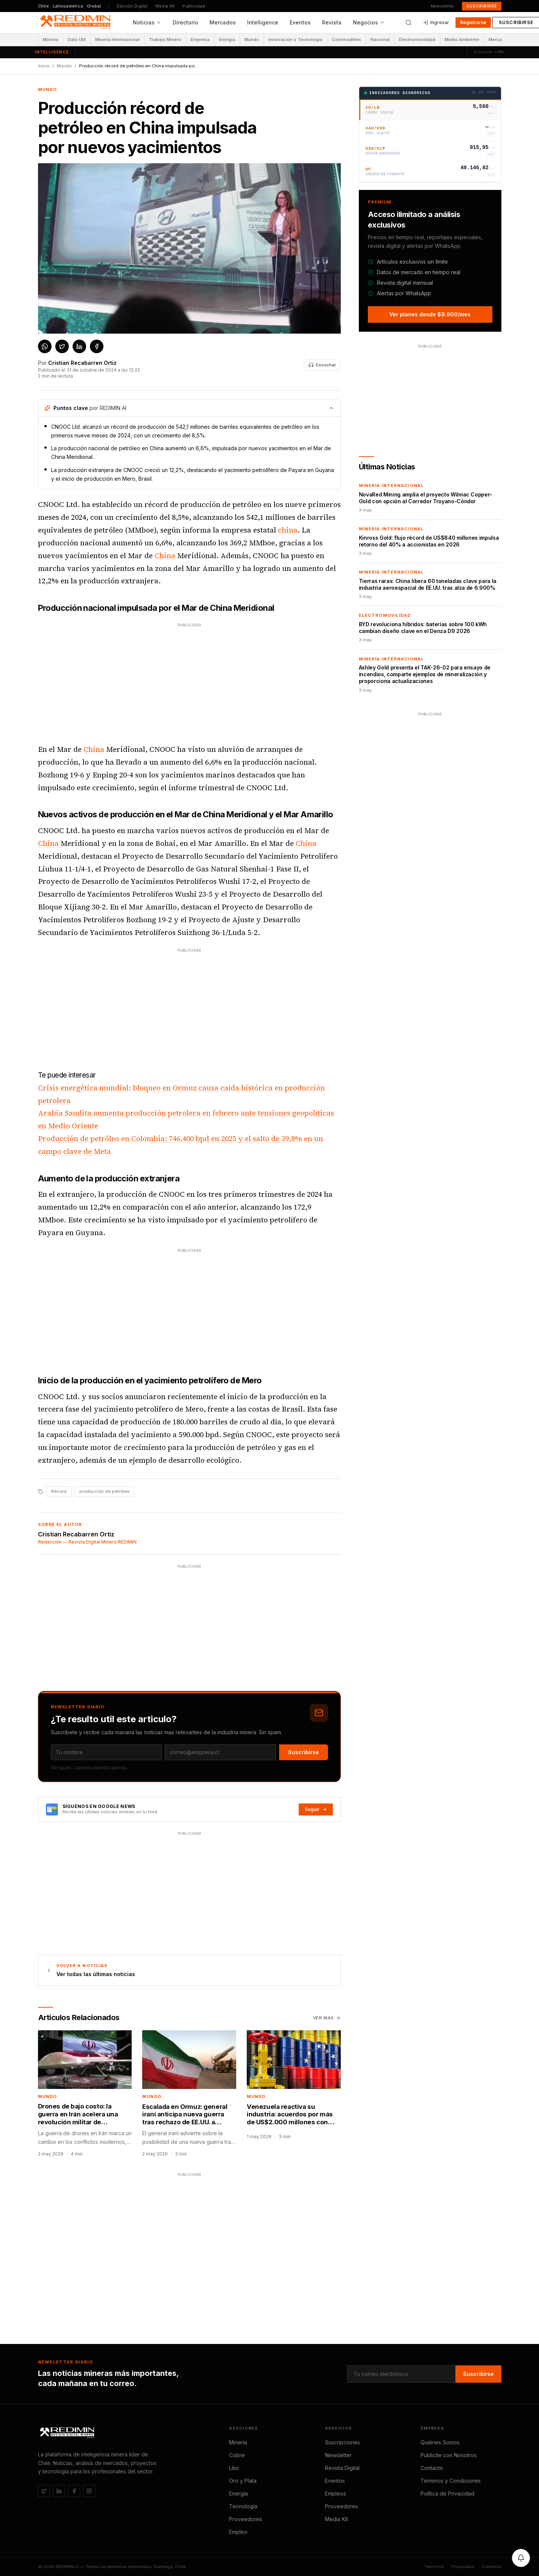  Describe the element at coordinates (447, 2493) in the screenshot. I see `Política de Privacidad` at that location.